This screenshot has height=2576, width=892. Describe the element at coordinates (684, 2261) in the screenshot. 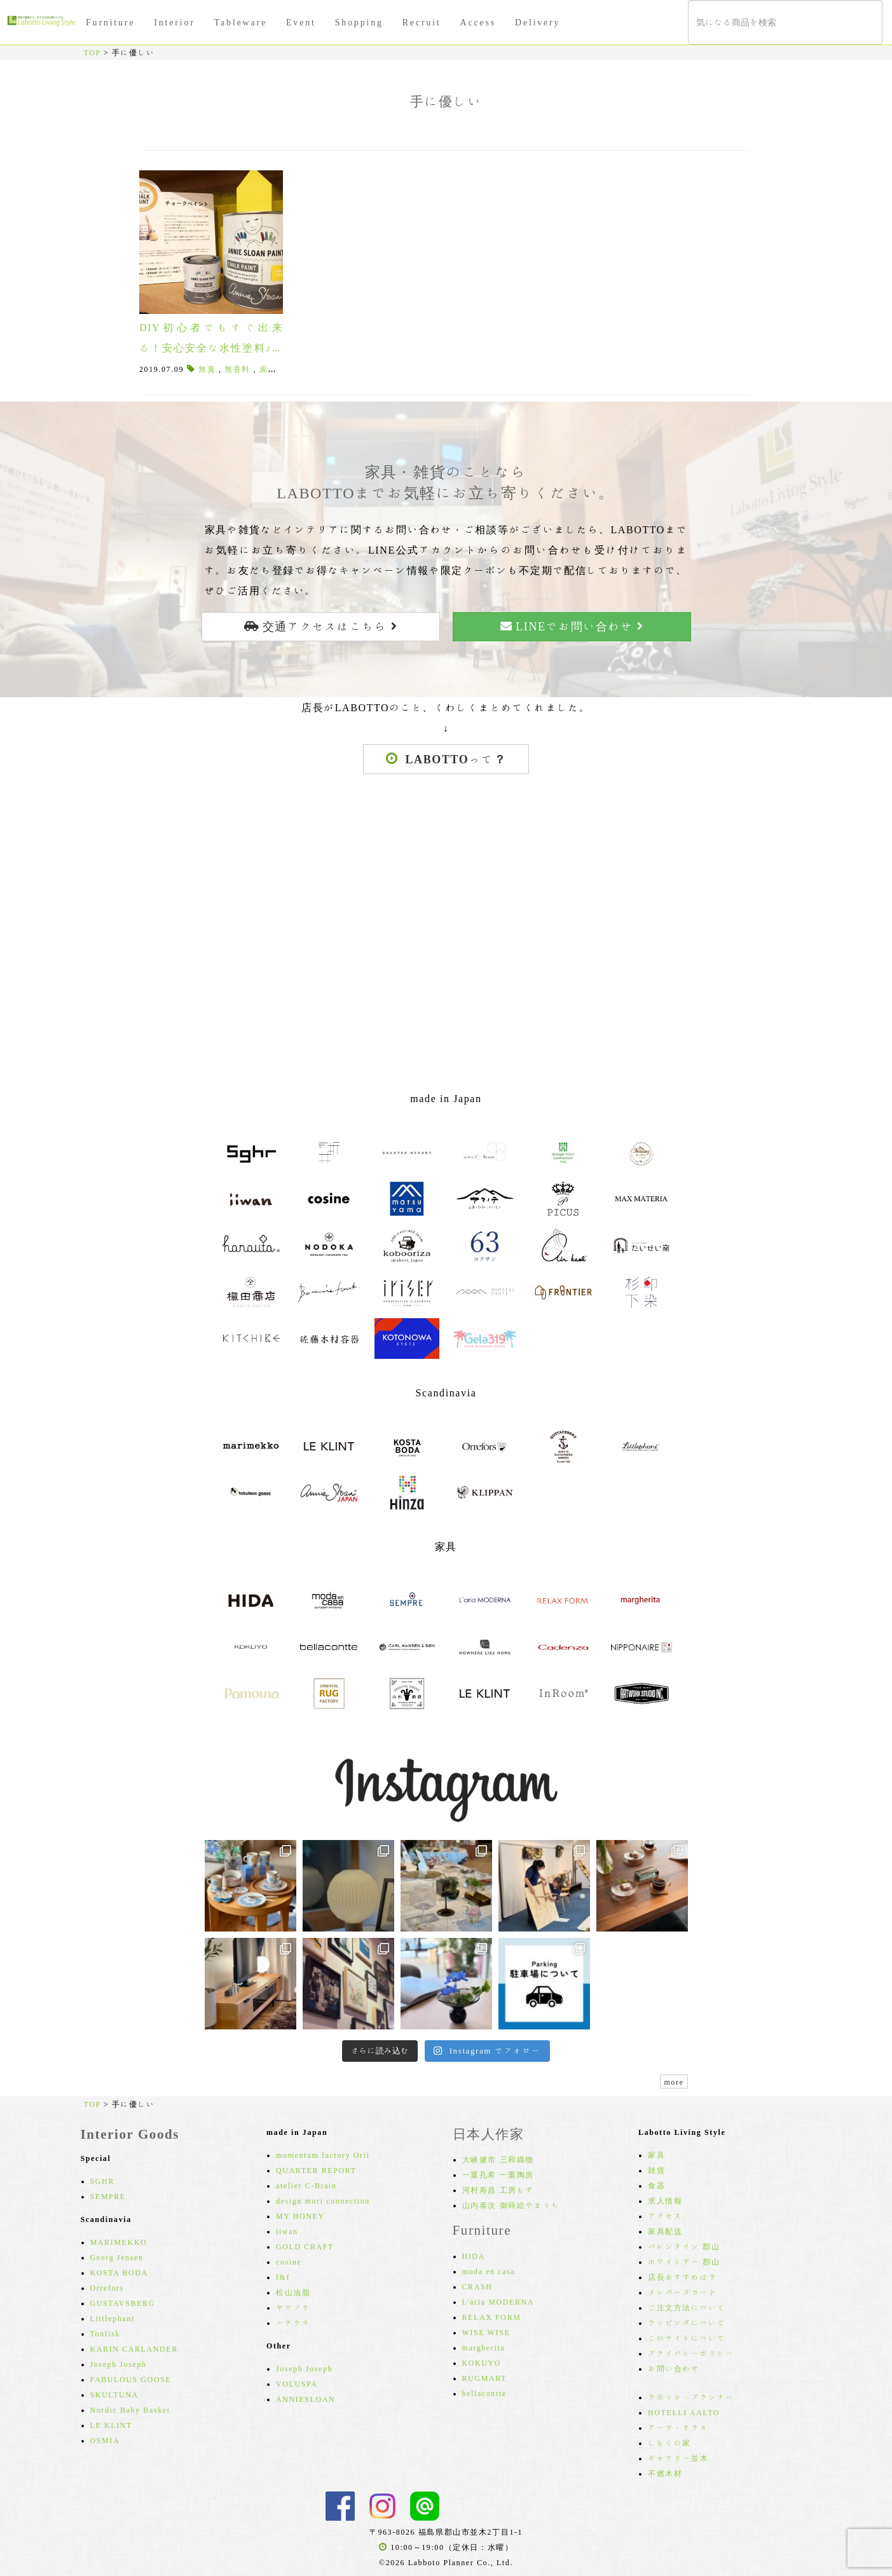

I see `ホワイトデー 郡山` at that location.